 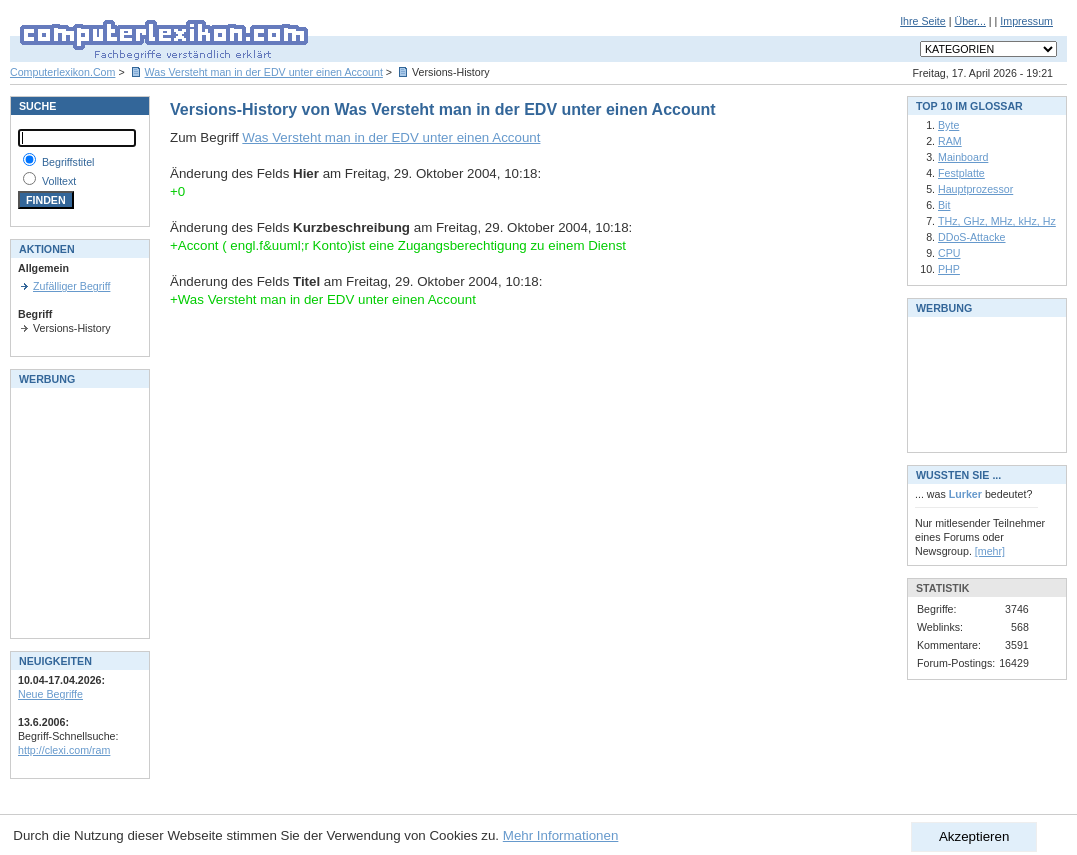 I want to click on Bit, so click(x=944, y=205).